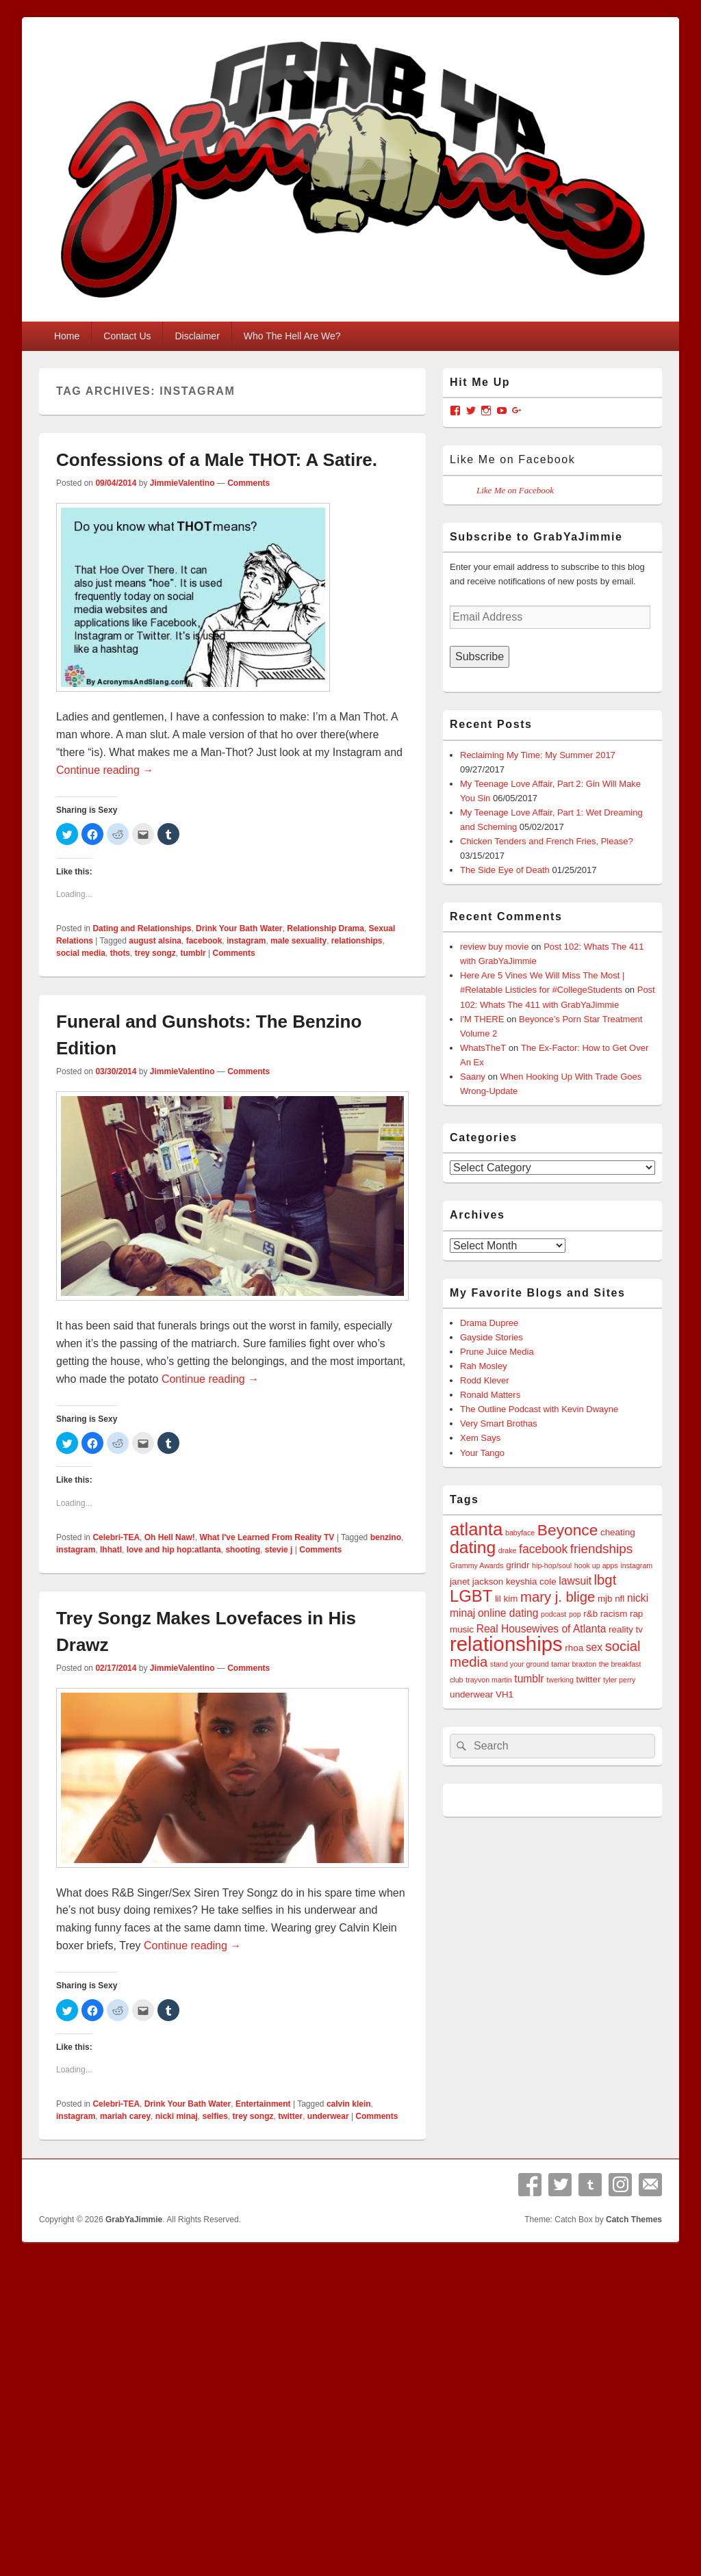  I want to click on mariah carey, so click(125, 2116).